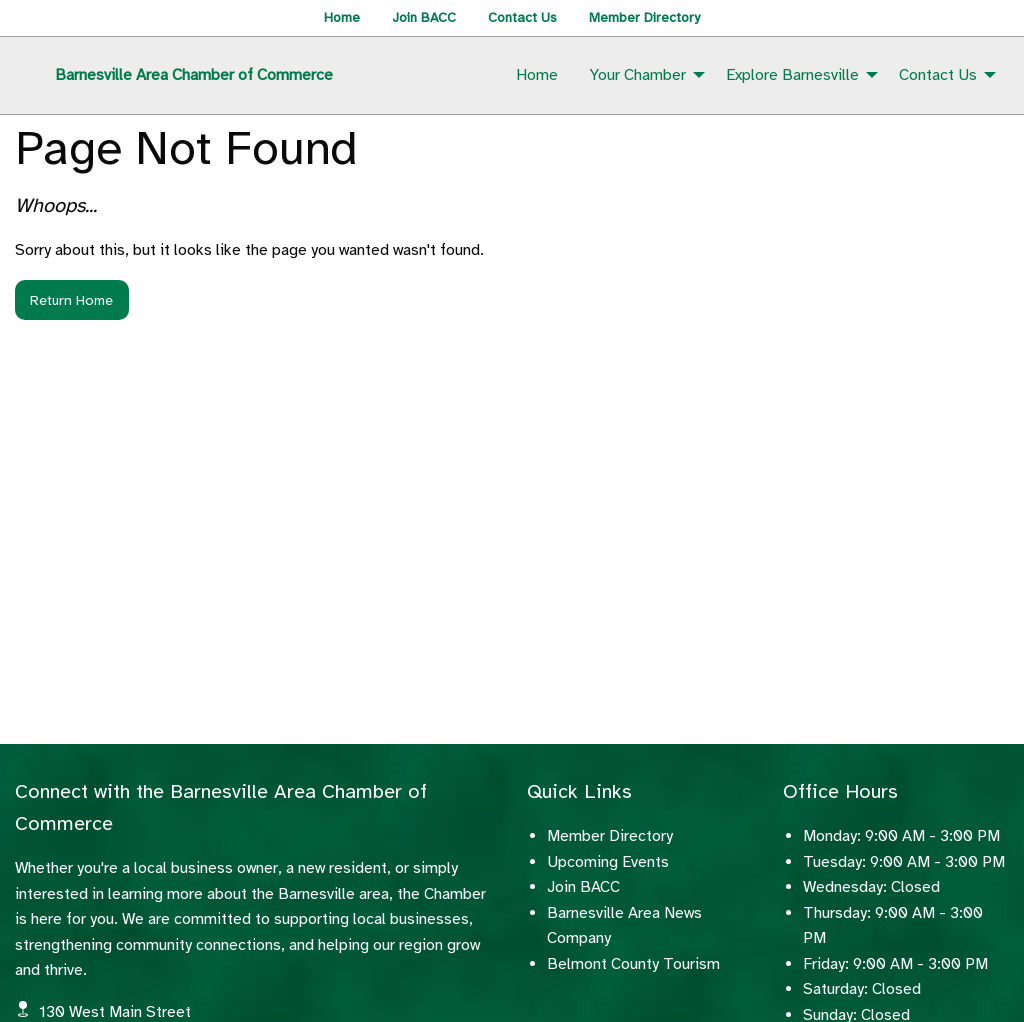  What do you see at coordinates (938, 75) in the screenshot?
I see `Contact Us [menuitem]` at bounding box center [938, 75].